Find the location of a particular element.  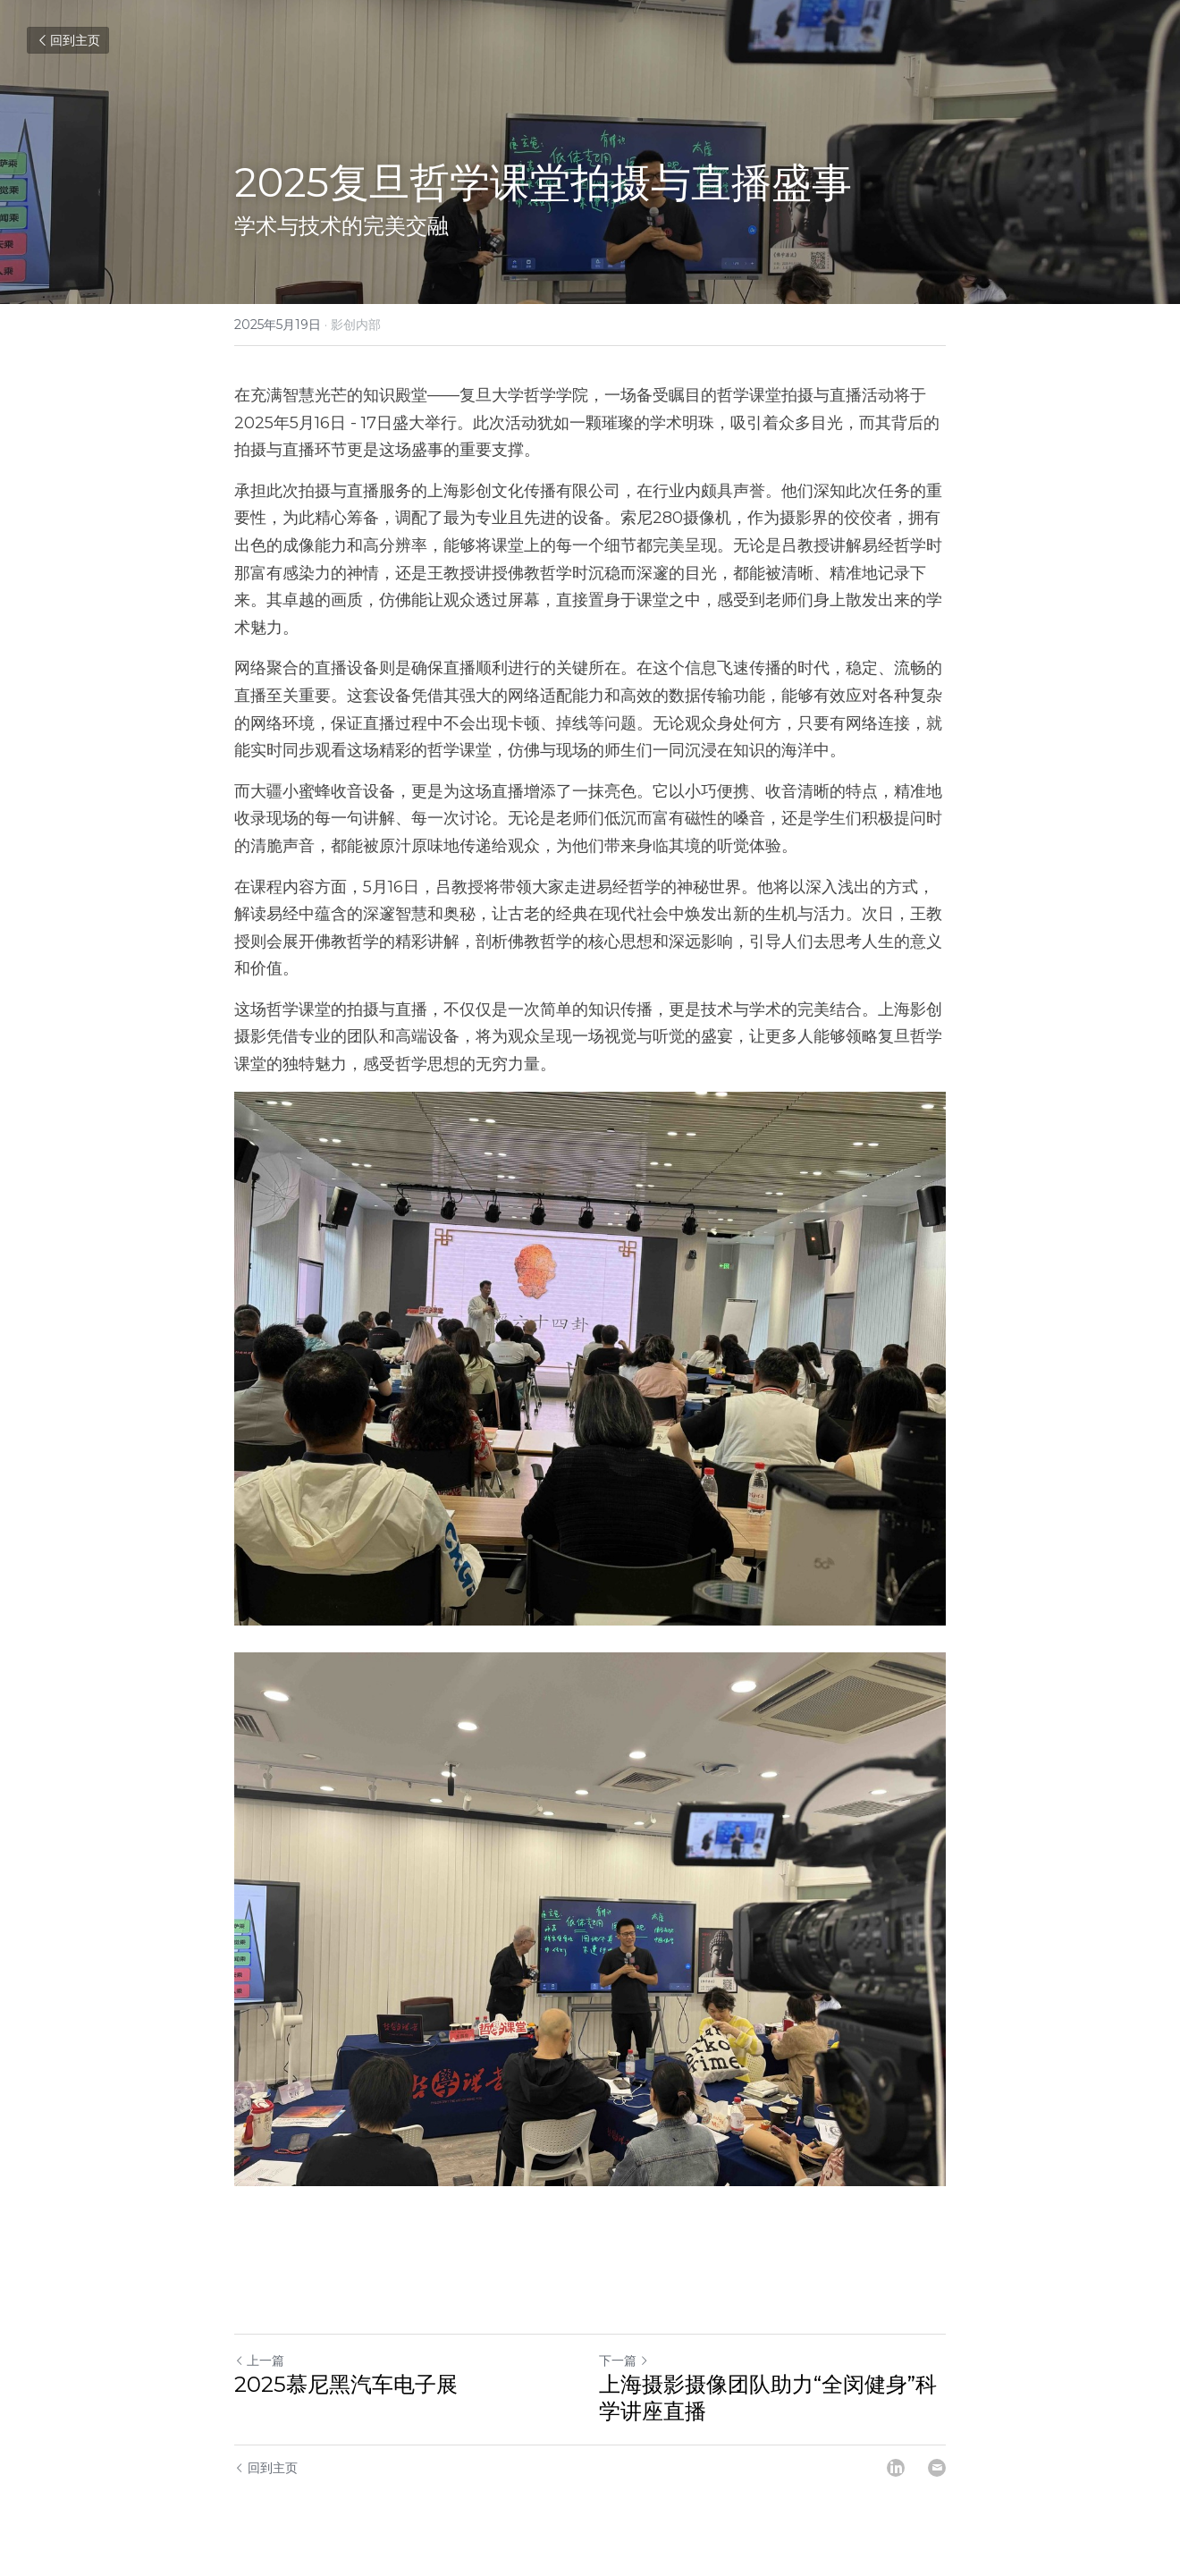

下一篇 is located at coordinates (624, 2360).